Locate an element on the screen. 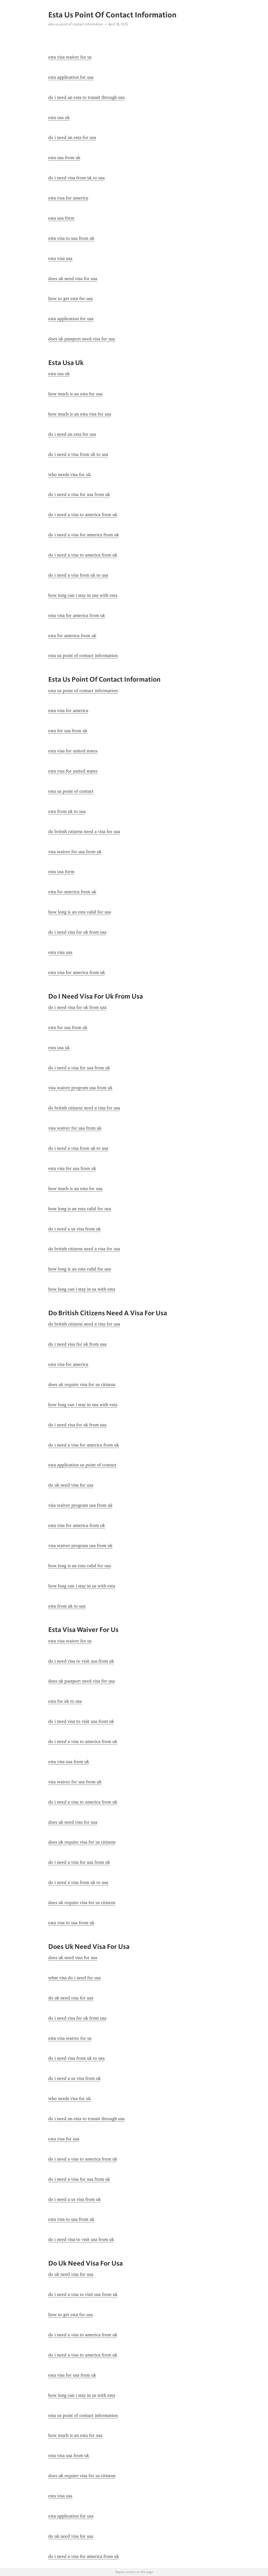  esta us point of contact is located at coordinates (70, 791).